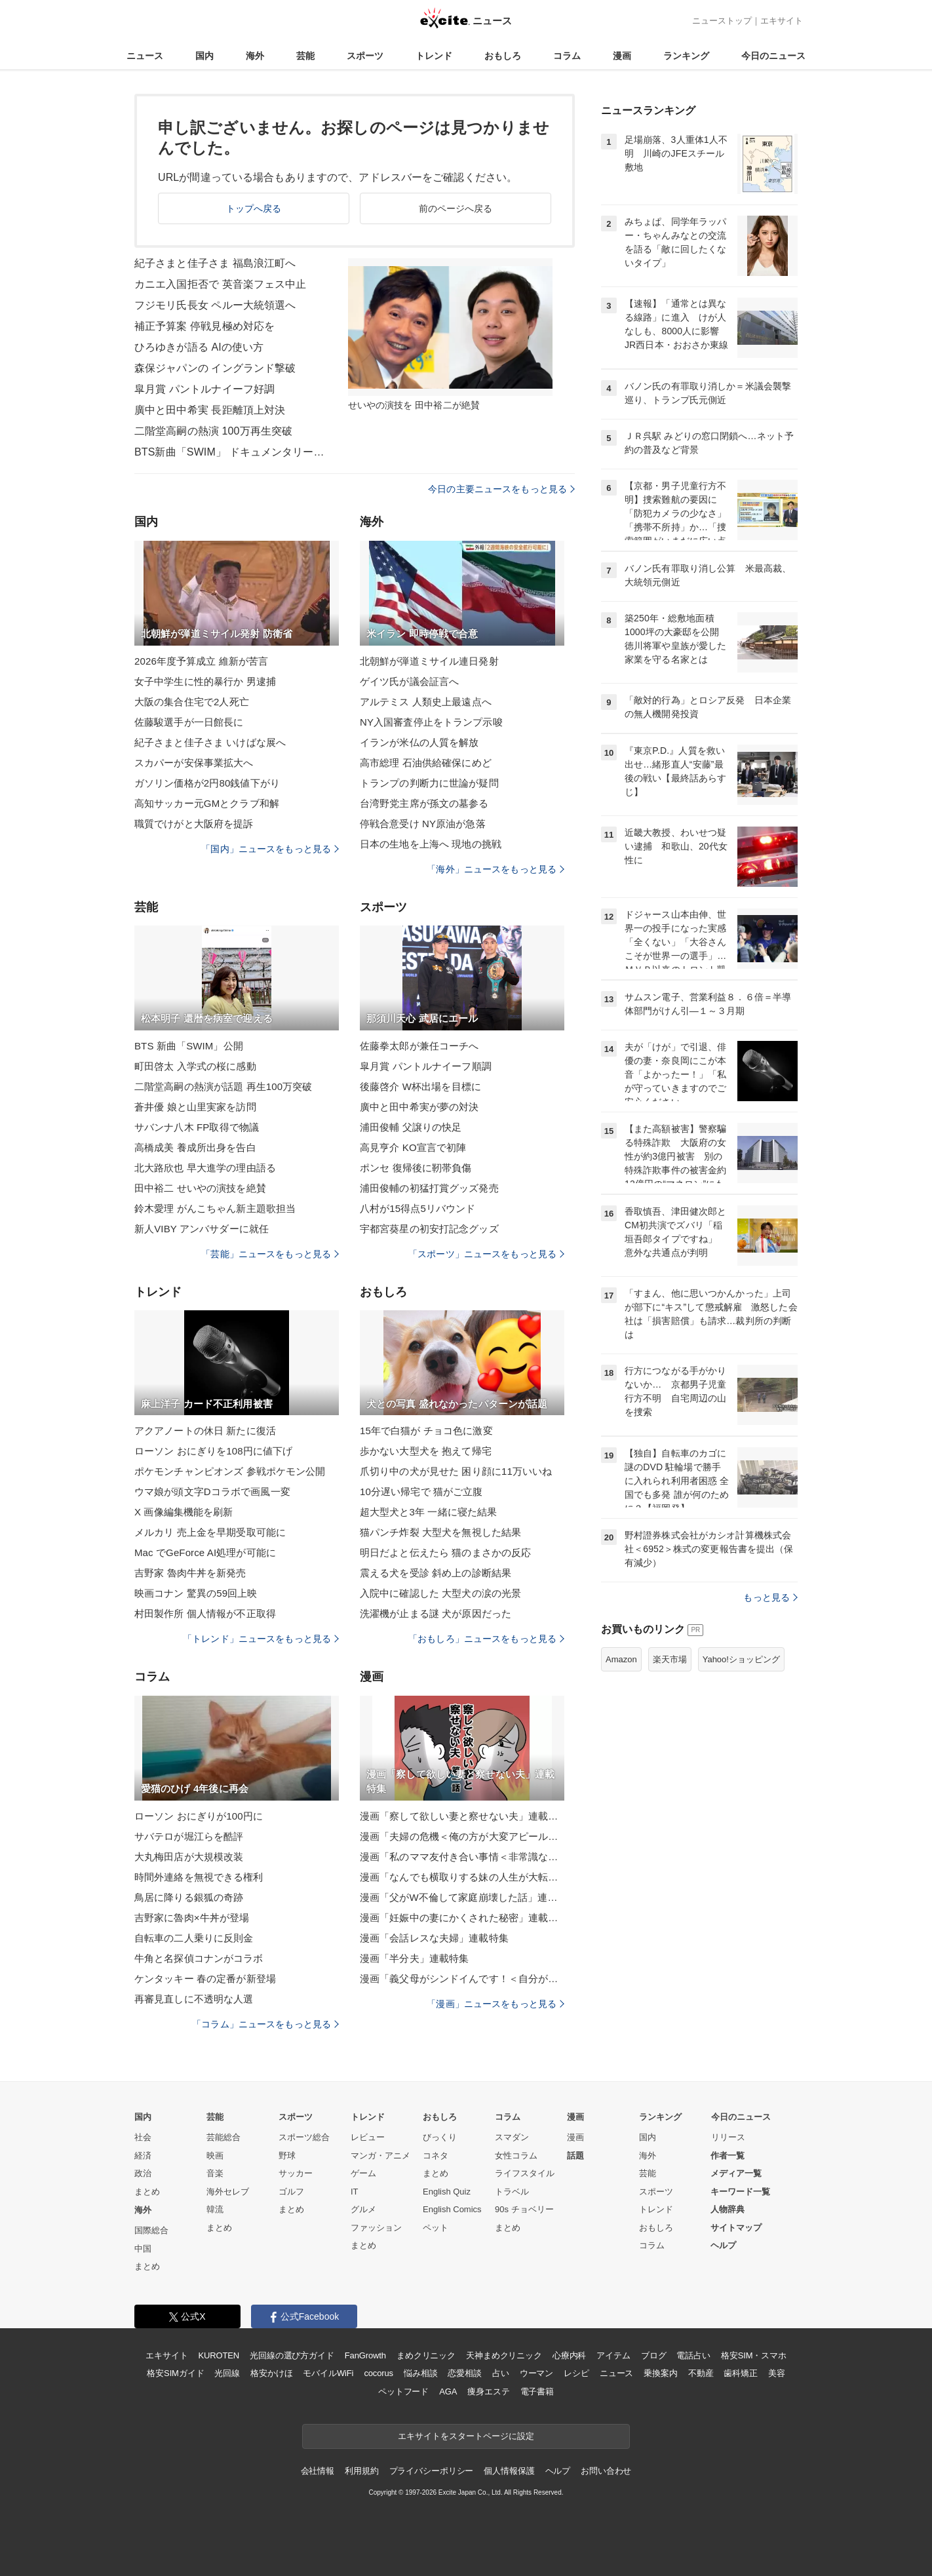  What do you see at coordinates (512, 2137) in the screenshot?
I see `スマダン` at bounding box center [512, 2137].